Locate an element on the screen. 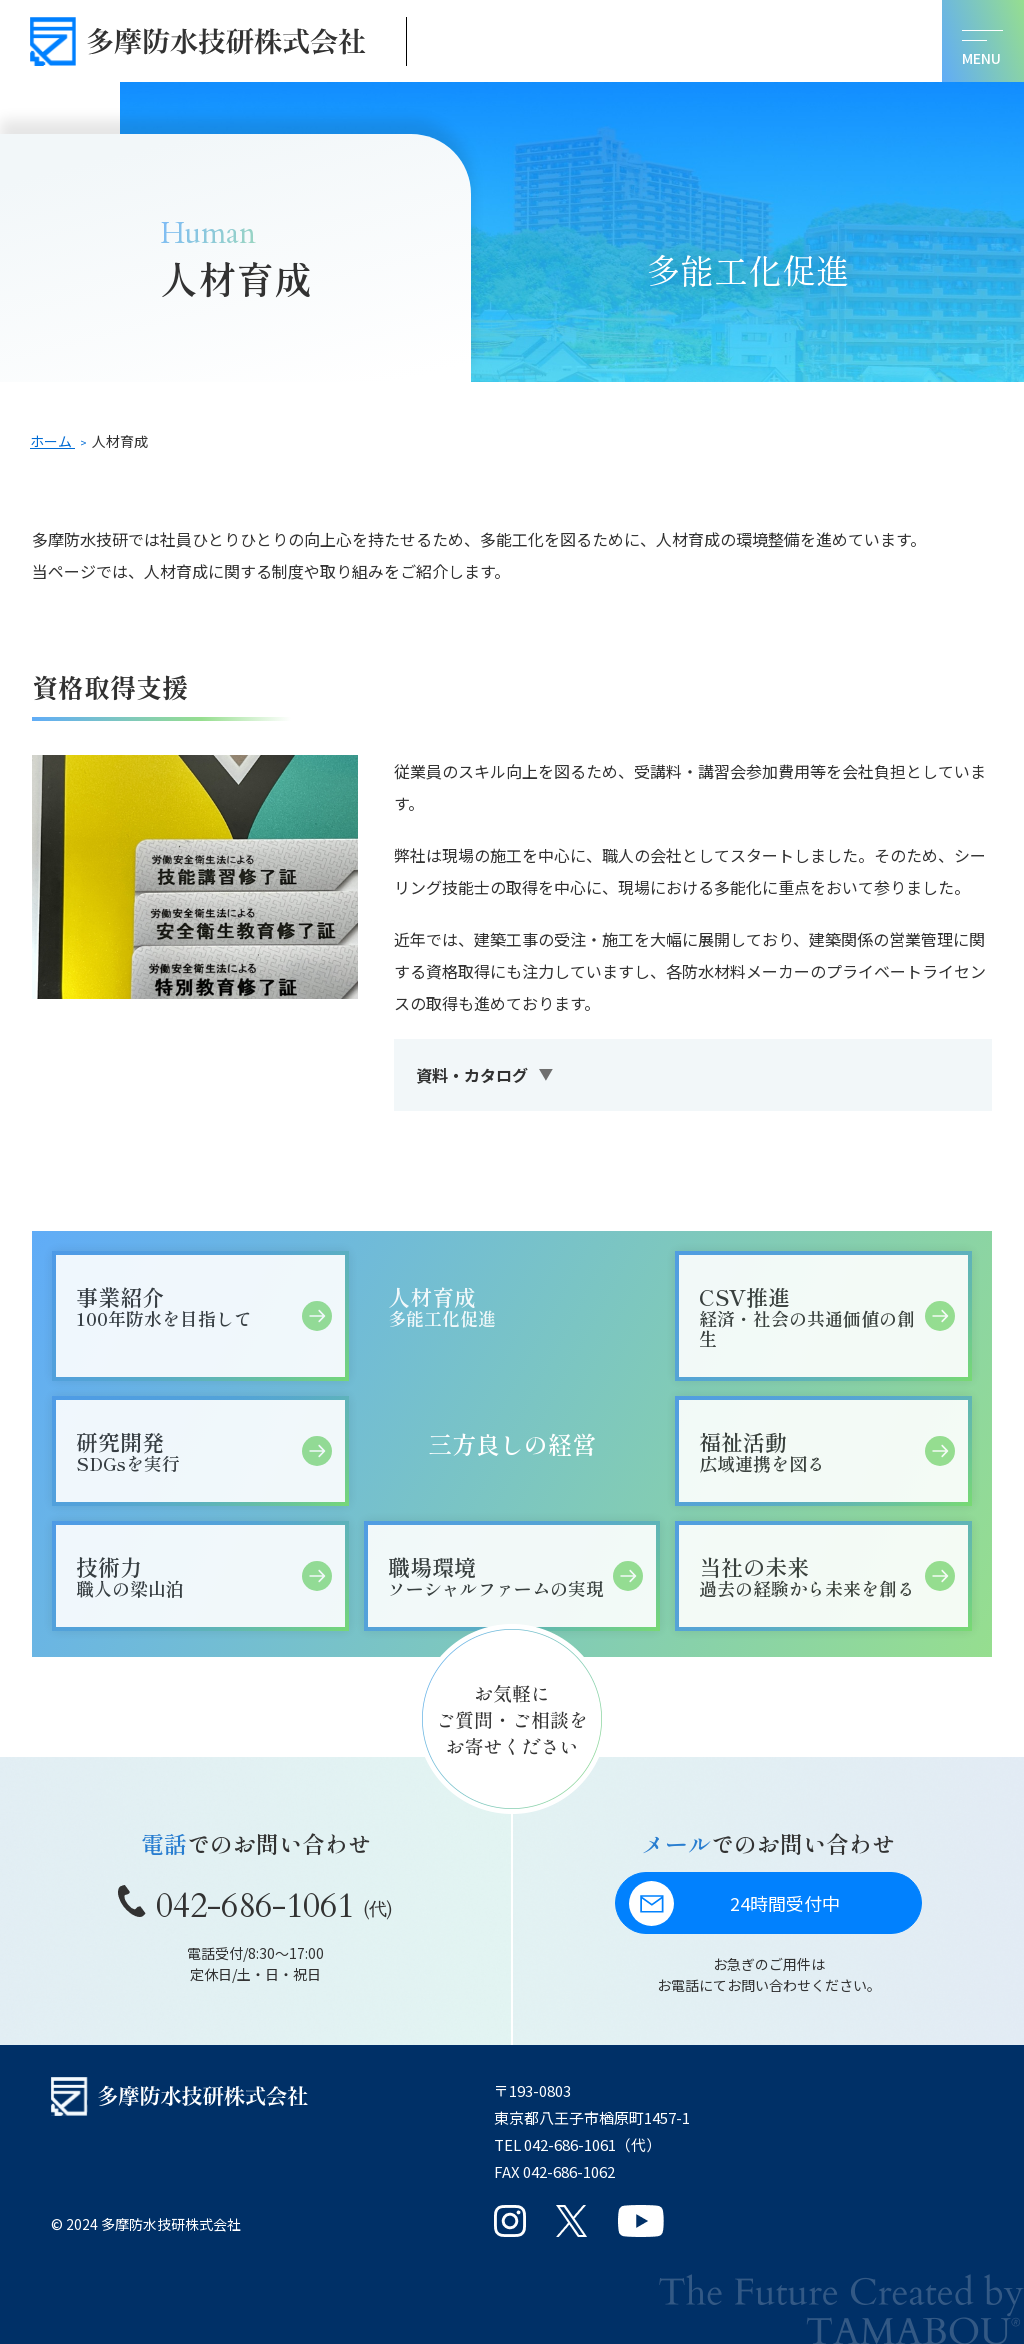 The height and width of the screenshot is (2344, 1024). [メニューを開く] is located at coordinates (983, 41).